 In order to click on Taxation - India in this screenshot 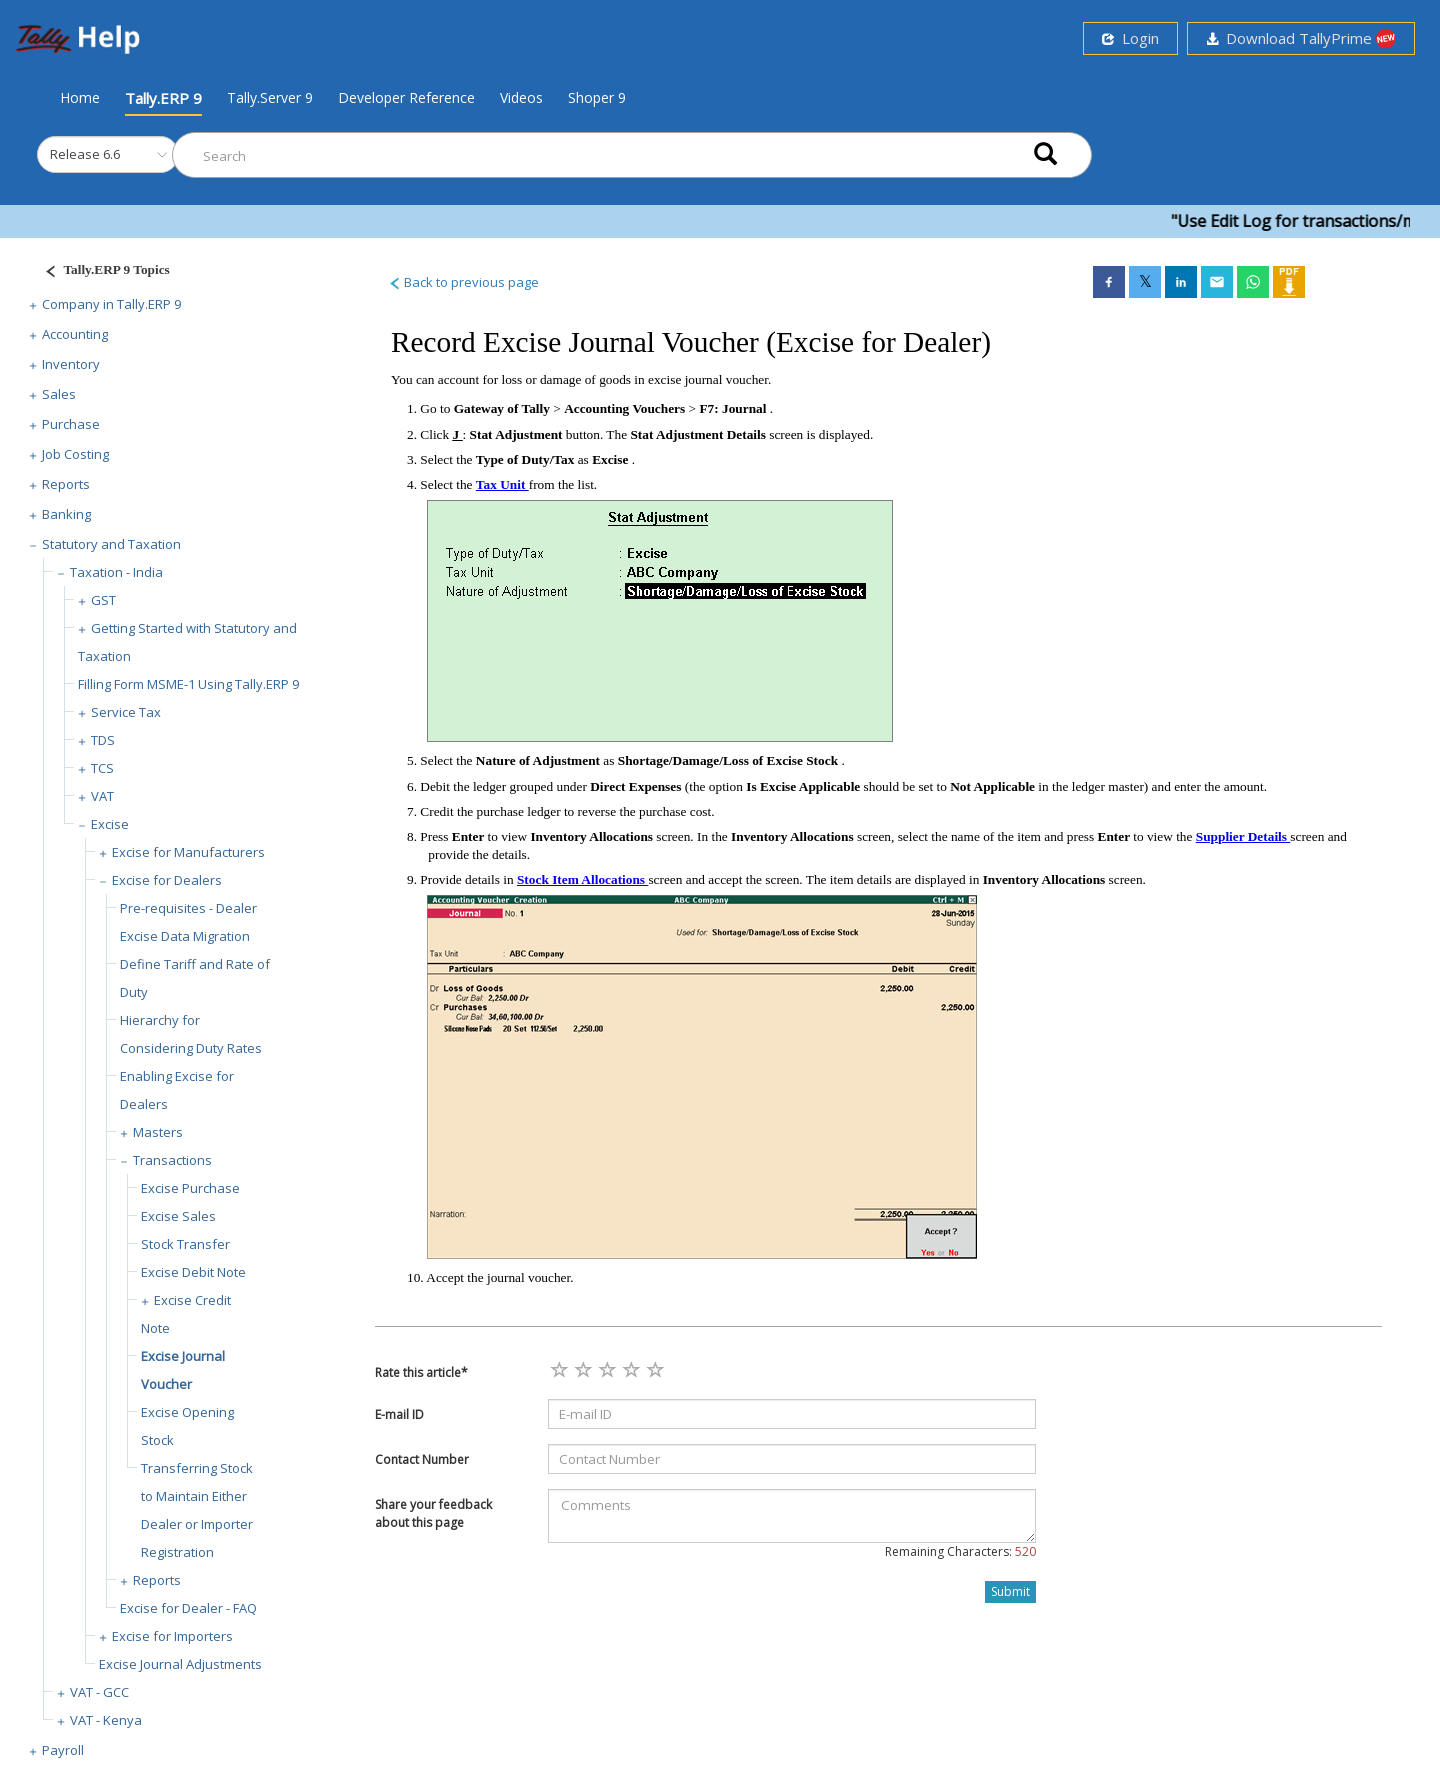, I will do `click(116, 572)`.